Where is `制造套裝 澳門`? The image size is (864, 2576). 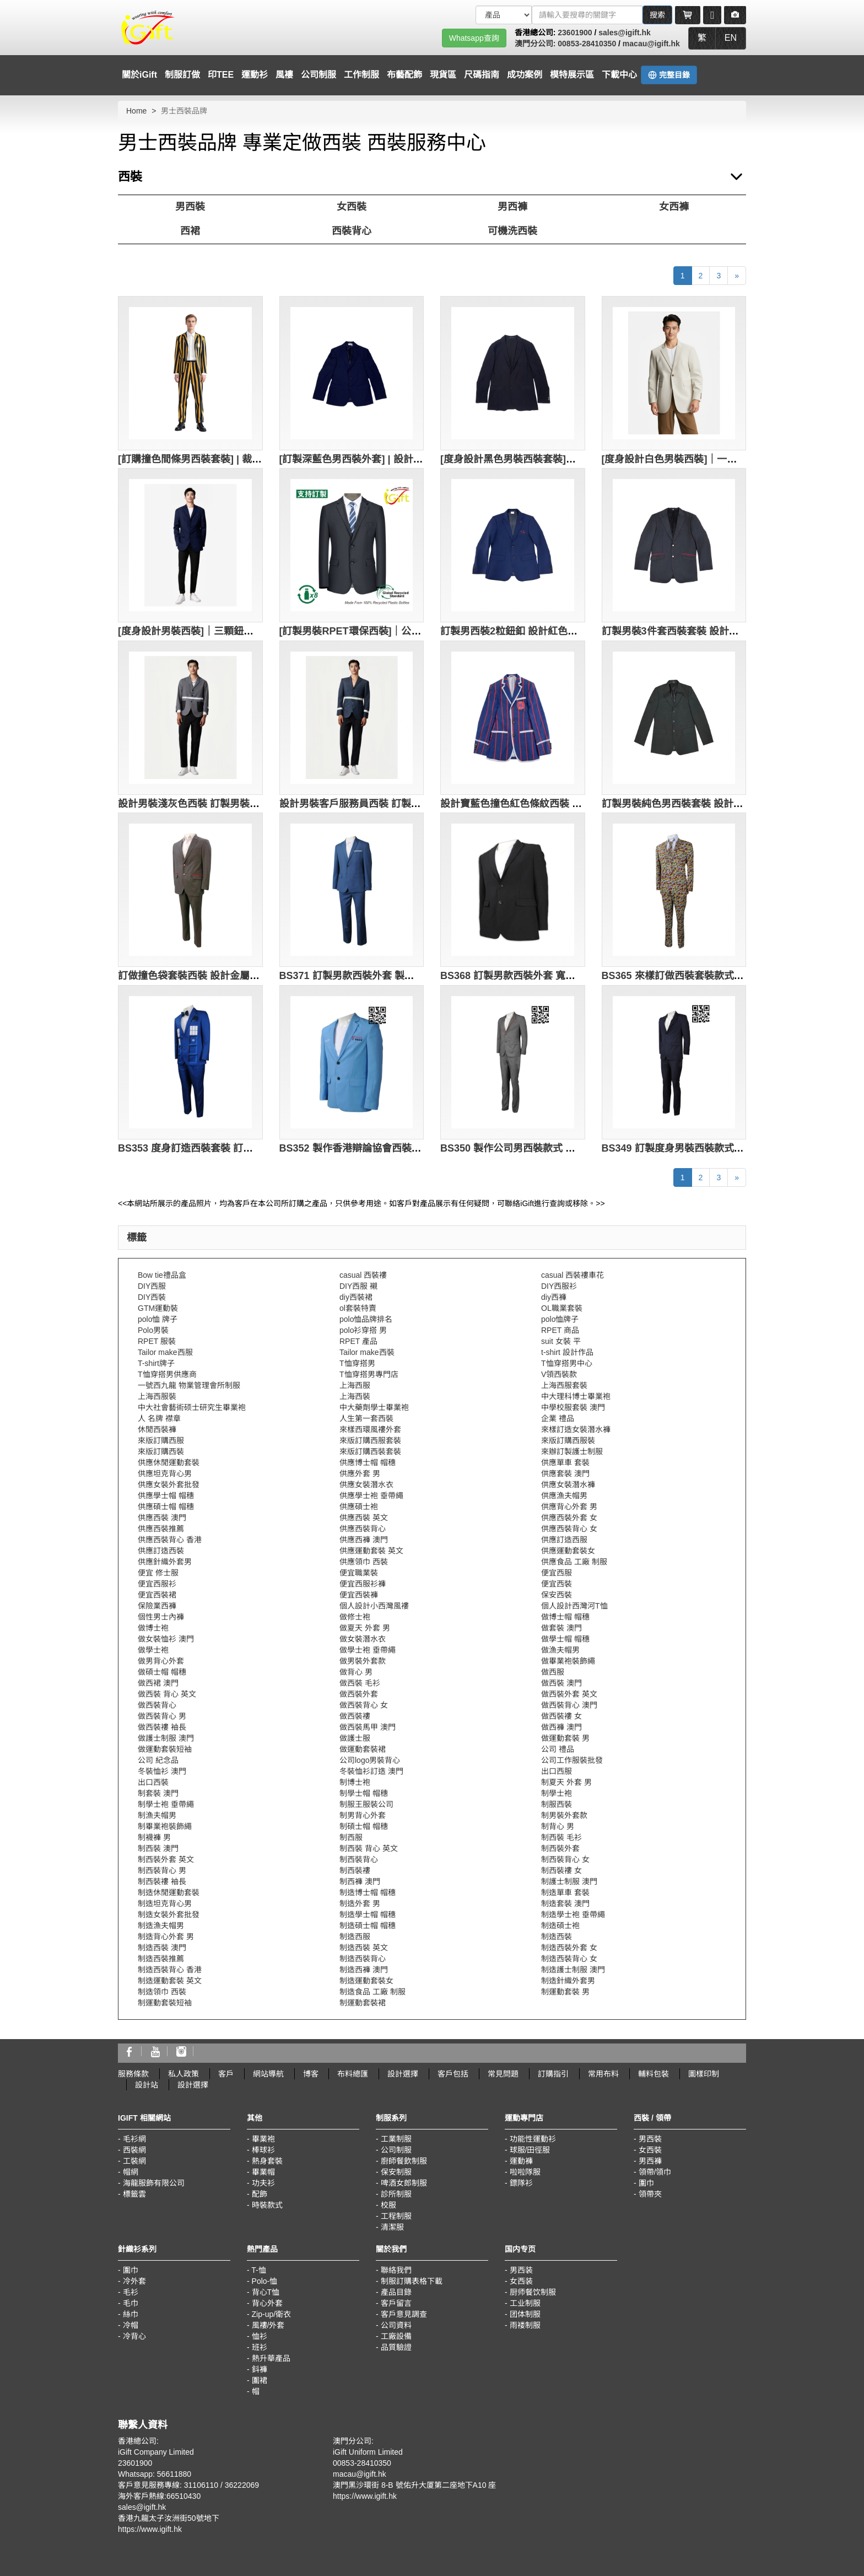
制造套裝 澳門 is located at coordinates (565, 1903).